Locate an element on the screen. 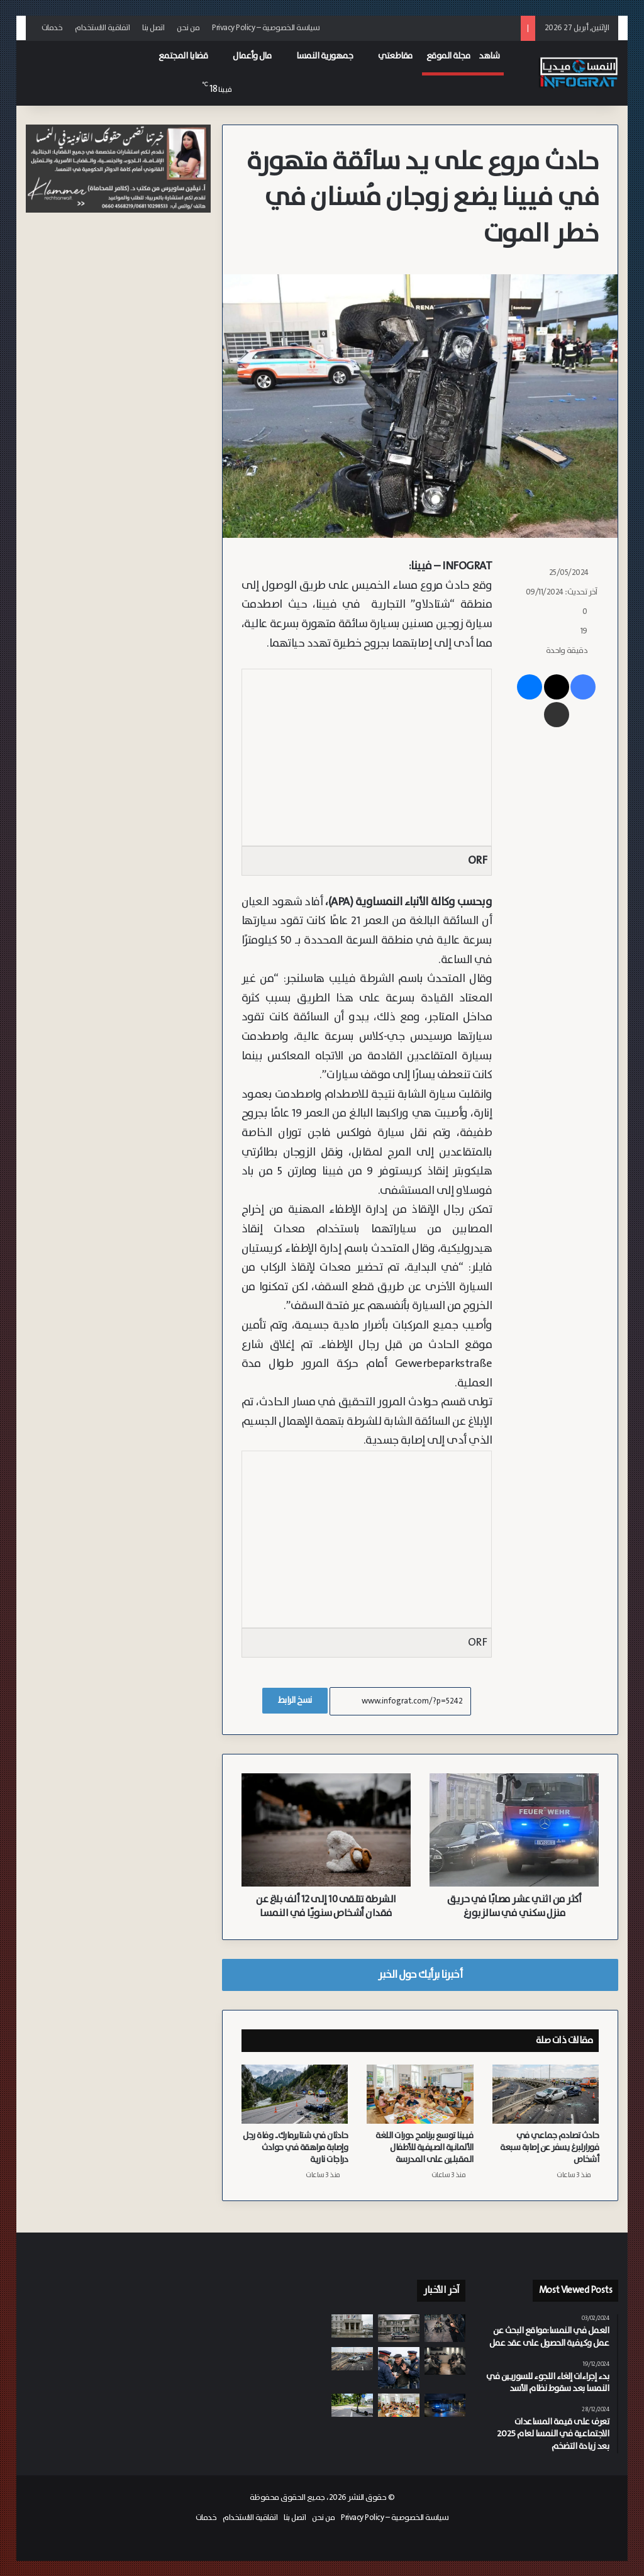 The height and width of the screenshot is (2576, 644). [حادثان في شتايرمارك.. وفاة رجل وإصابة مراهقة في حوادث دراجات نارية] is located at coordinates (295, 2094).